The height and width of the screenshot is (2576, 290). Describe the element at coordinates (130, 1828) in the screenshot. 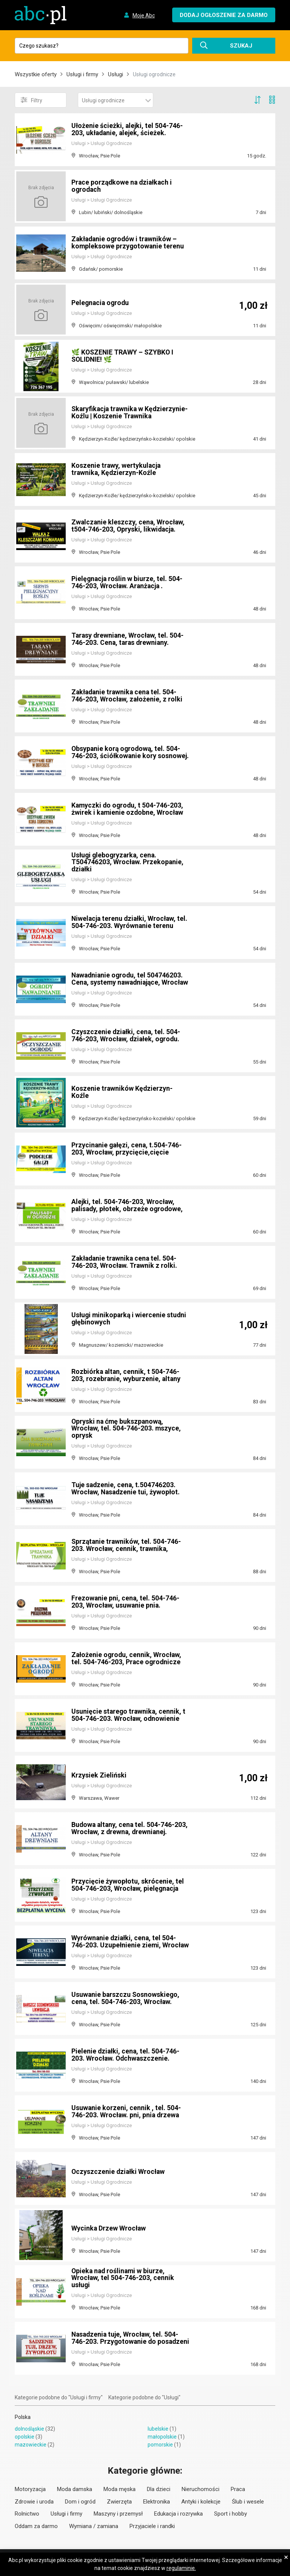

I see `Budowa altany, cena tel. 504-746-203, Wrocław, z drewna, drewnianej.` at that location.